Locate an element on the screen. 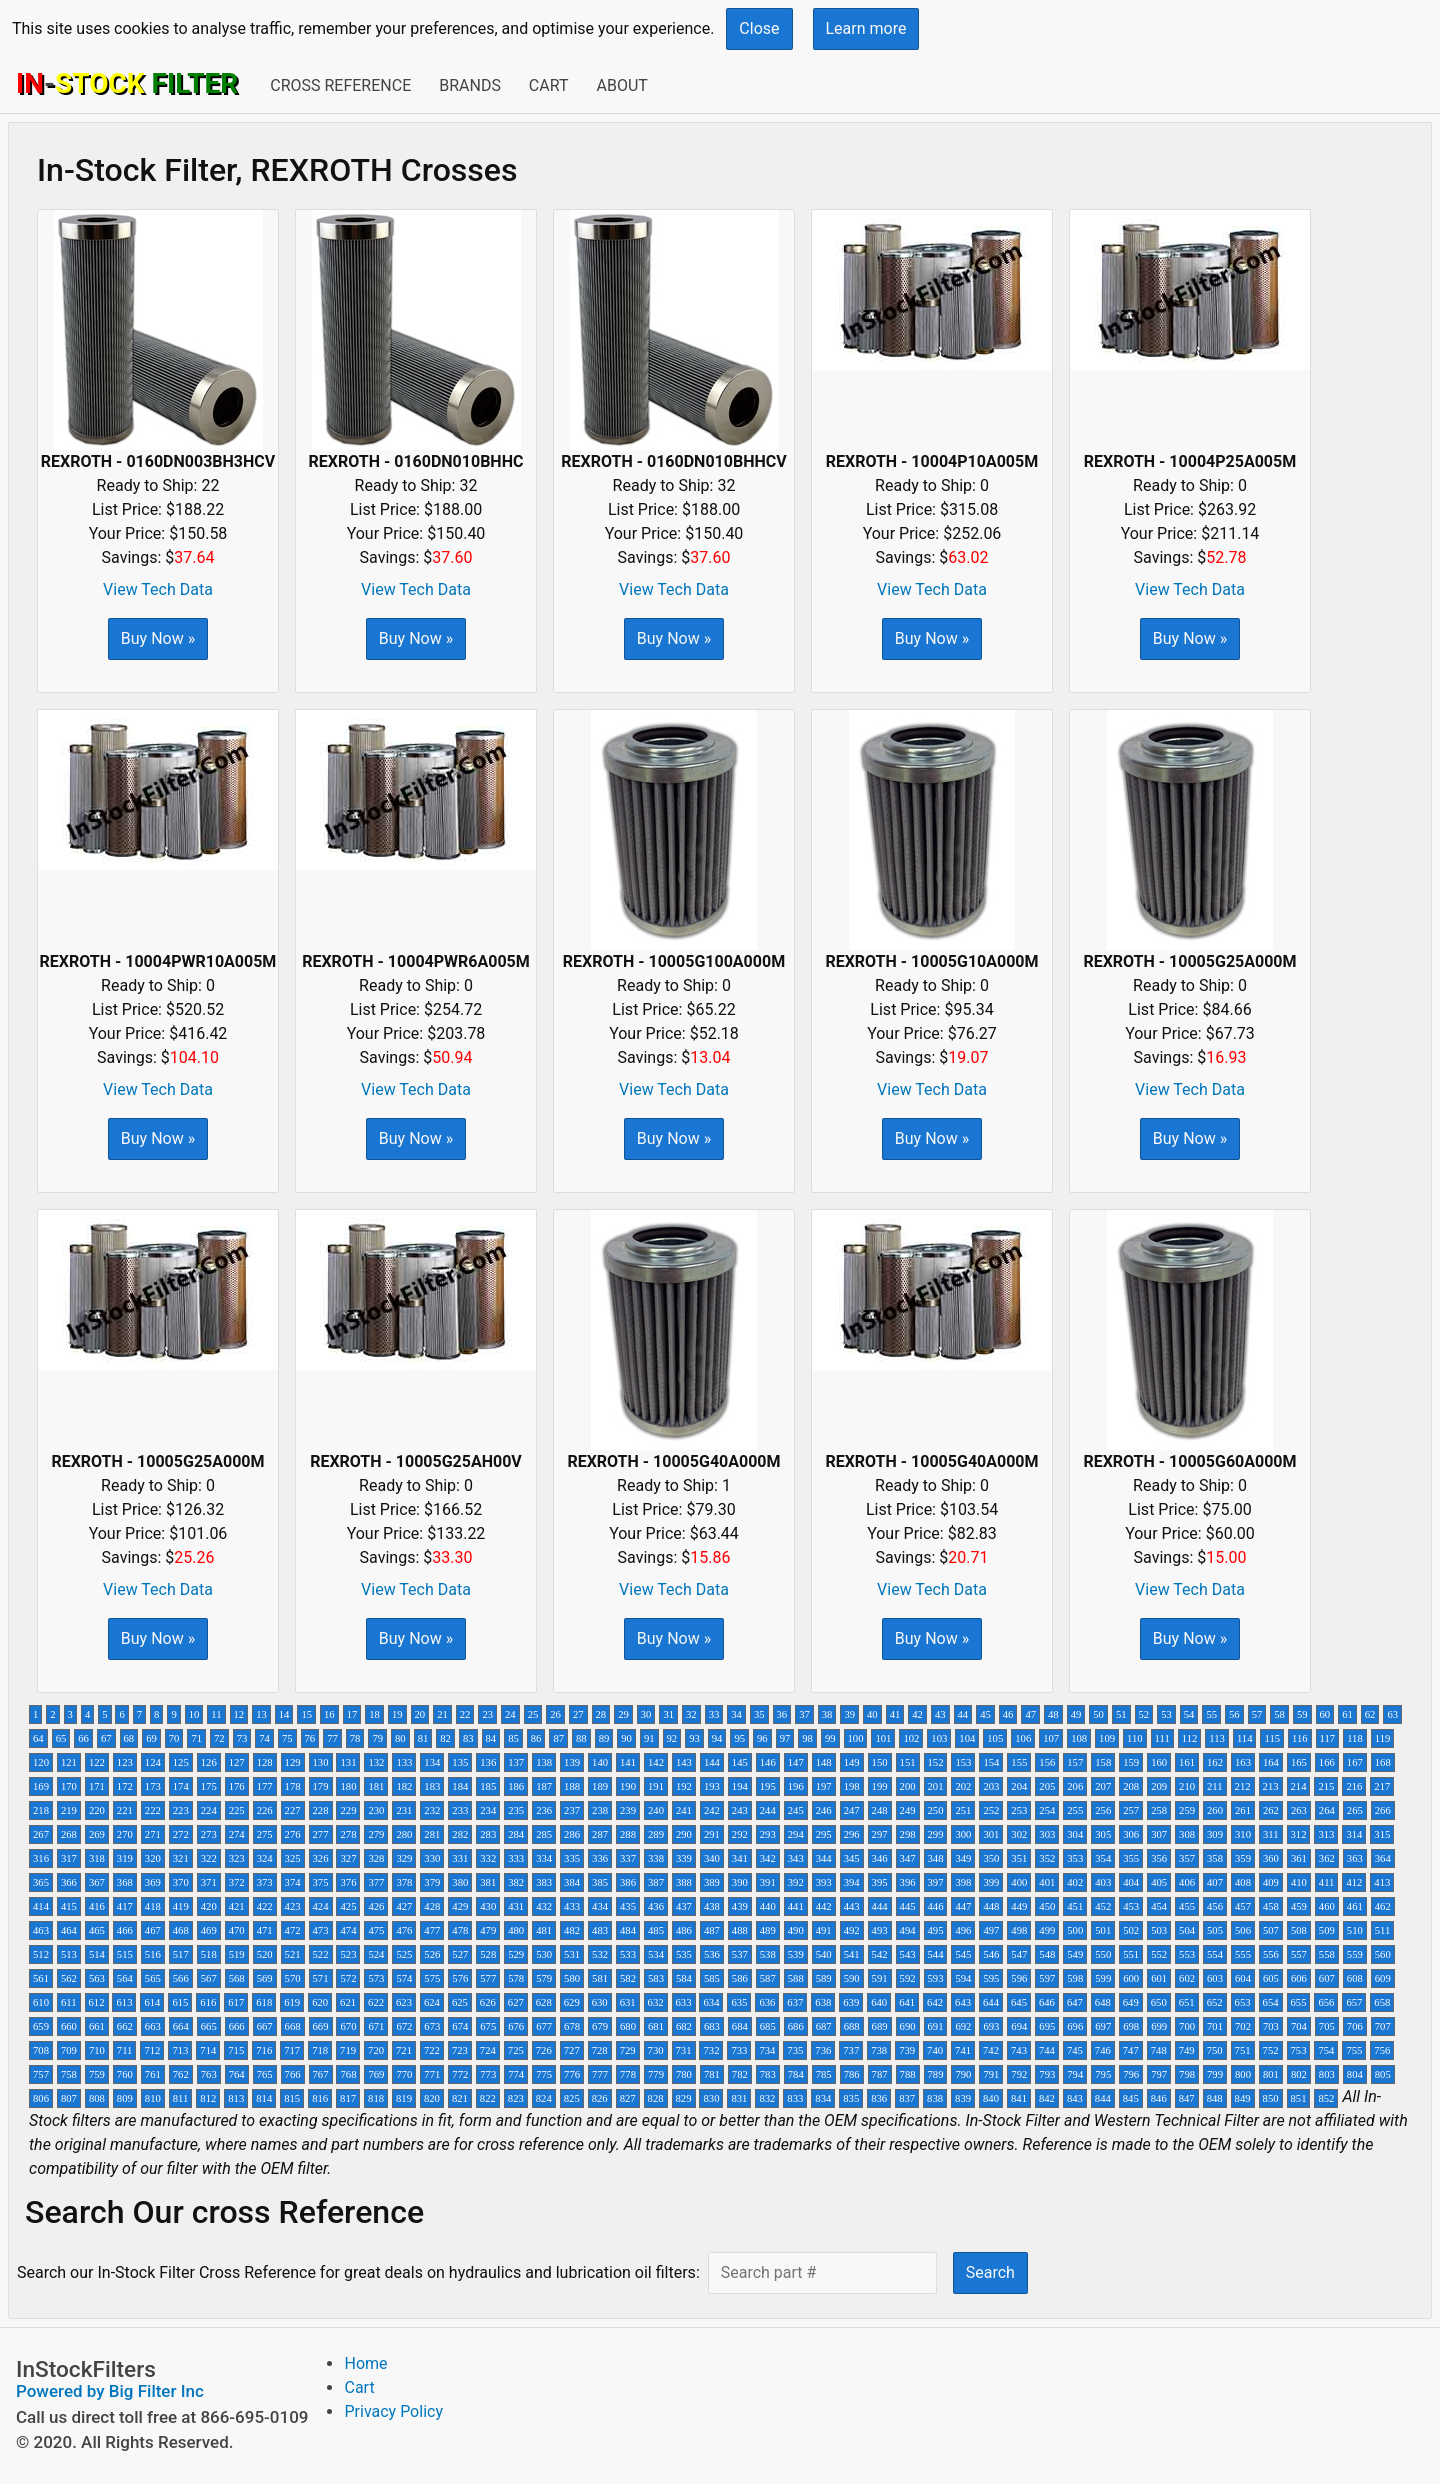 This screenshot has height=2484, width=1440. 83 is located at coordinates (468, 1738).